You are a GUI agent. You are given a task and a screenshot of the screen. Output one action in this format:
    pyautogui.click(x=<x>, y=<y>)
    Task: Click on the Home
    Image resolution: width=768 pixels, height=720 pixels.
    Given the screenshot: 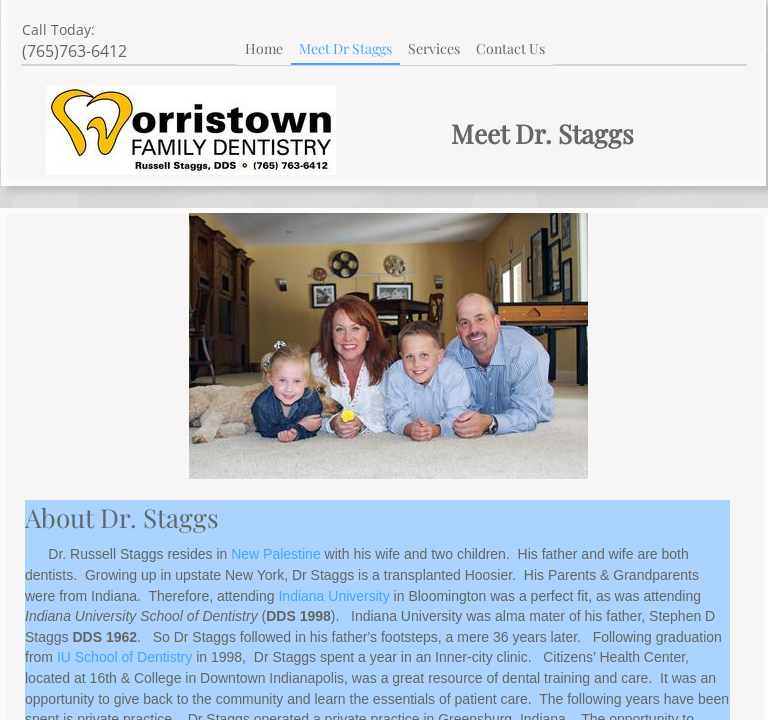 What is the action you would take?
    pyautogui.click(x=264, y=48)
    